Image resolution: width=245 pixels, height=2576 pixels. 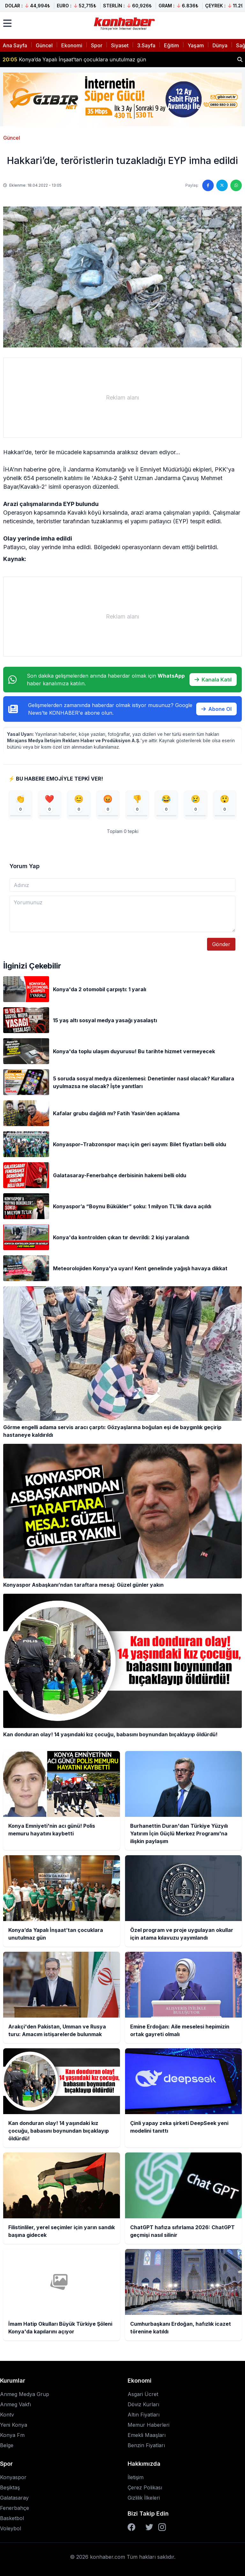 I want to click on Kontv, so click(x=7, y=2414).